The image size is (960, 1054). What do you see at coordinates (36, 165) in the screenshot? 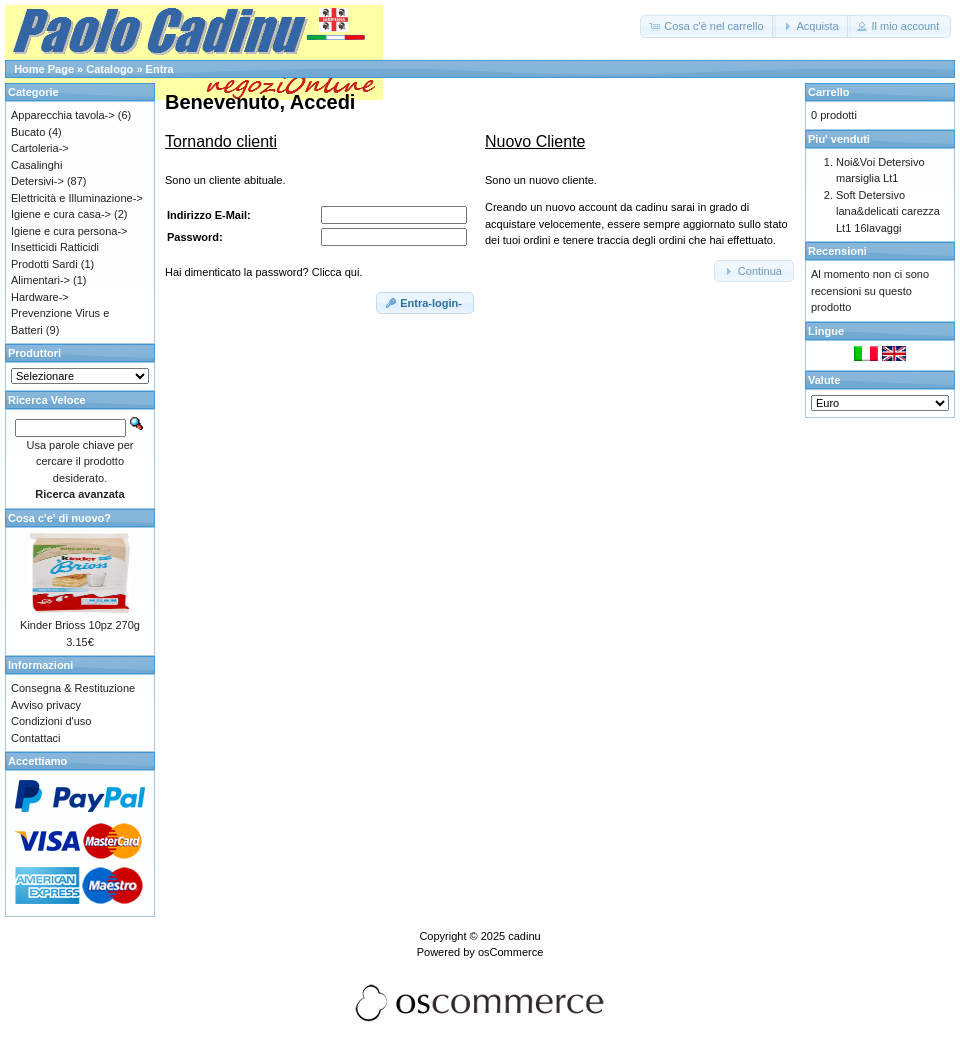
I see `Casalinghi` at bounding box center [36, 165].